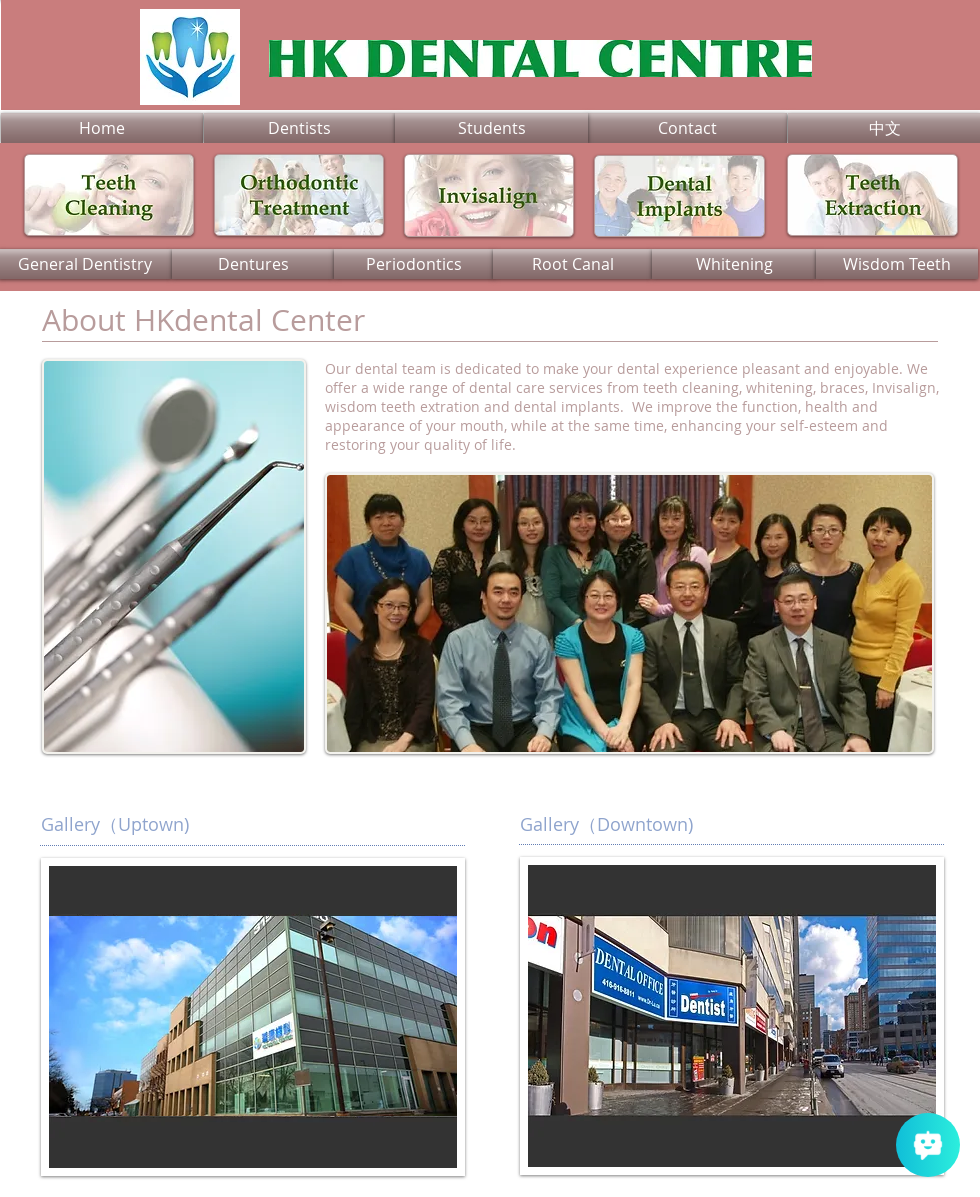  Describe the element at coordinates (491, 128) in the screenshot. I see `[Students]` at that location.